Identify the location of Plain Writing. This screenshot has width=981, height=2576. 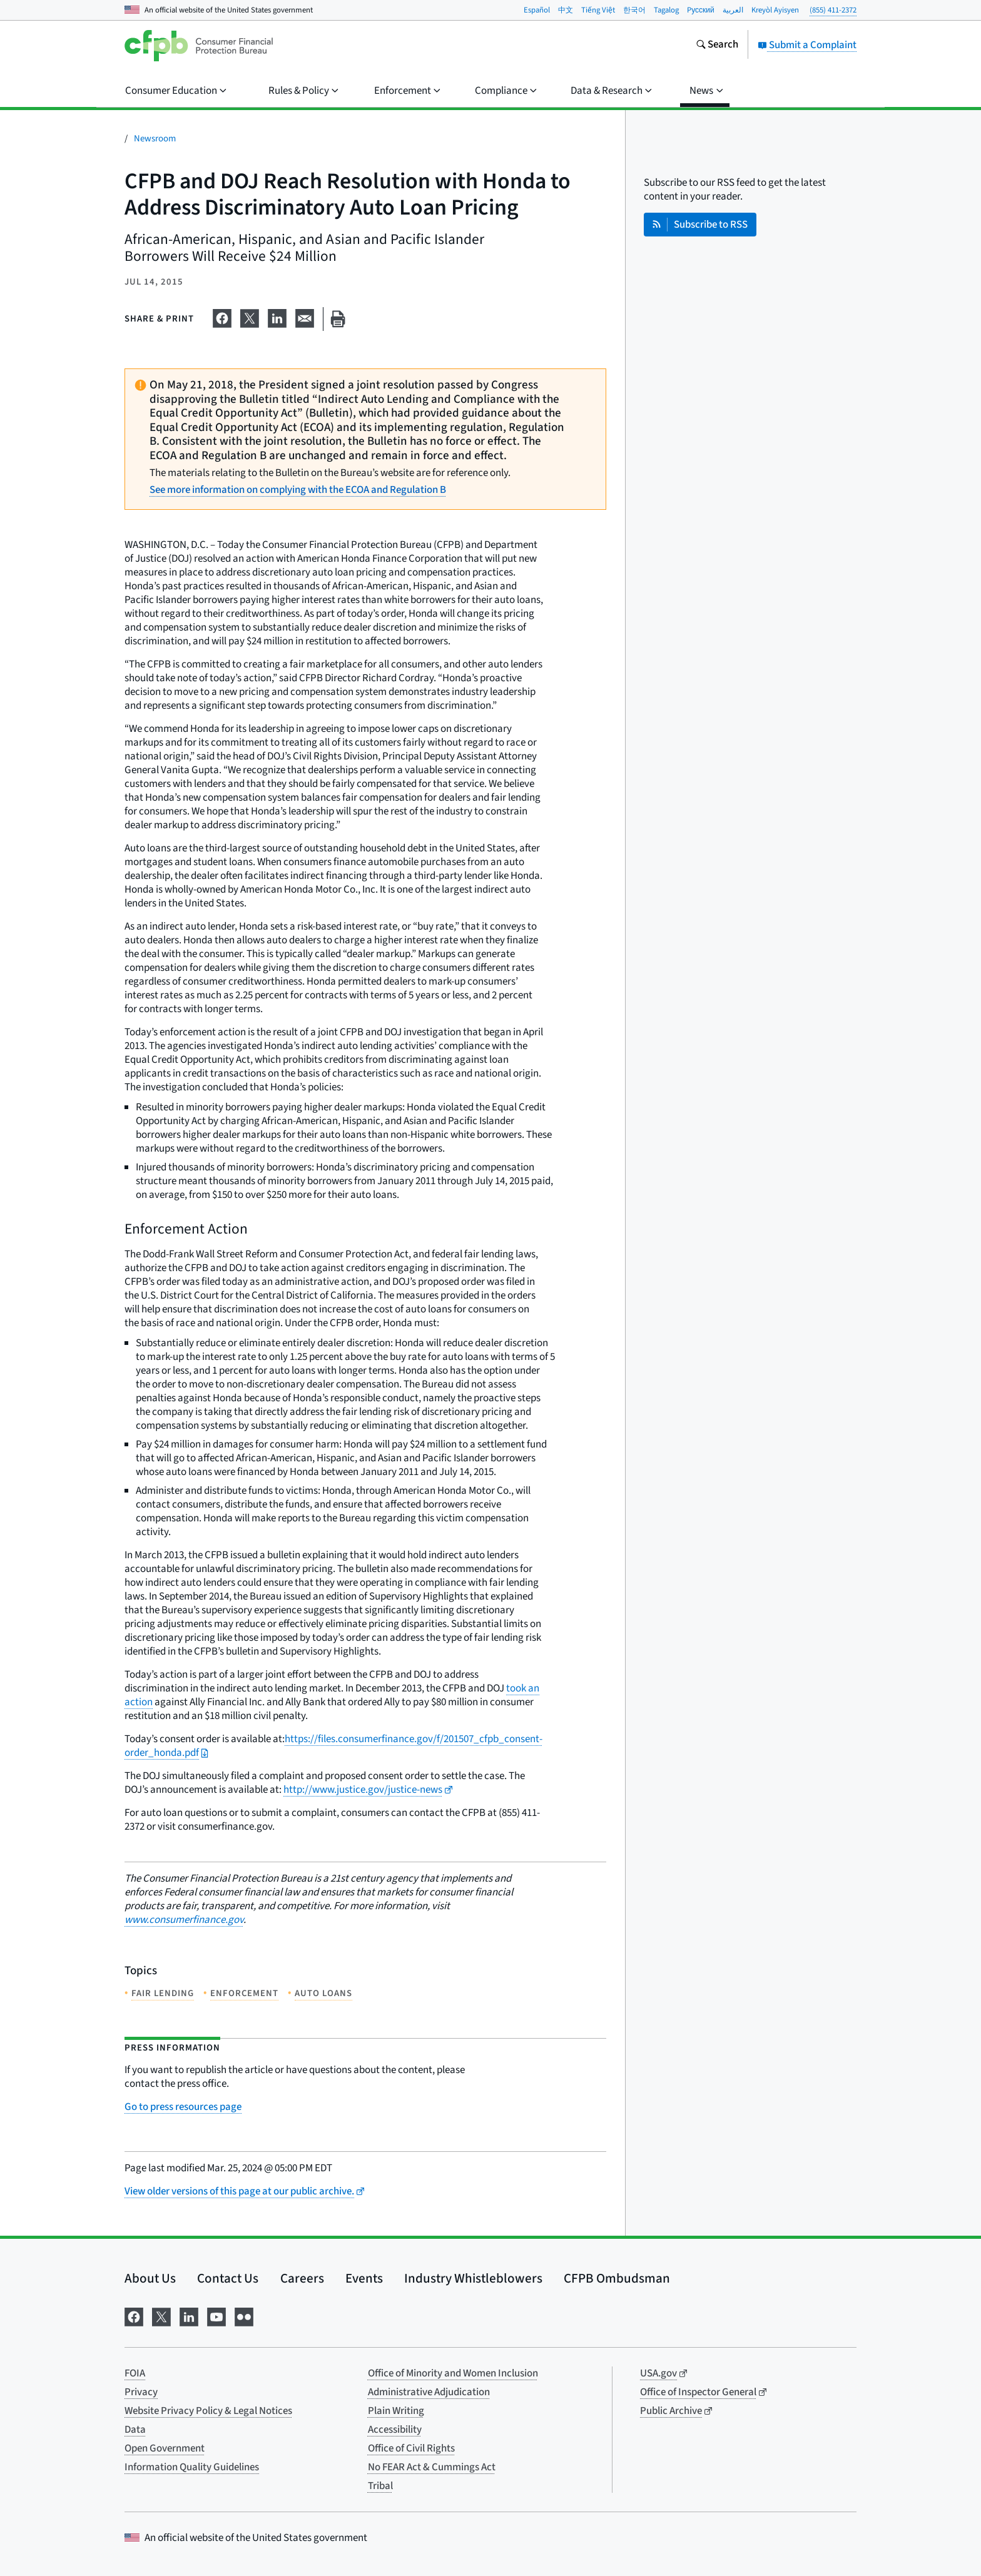
(396, 2410).